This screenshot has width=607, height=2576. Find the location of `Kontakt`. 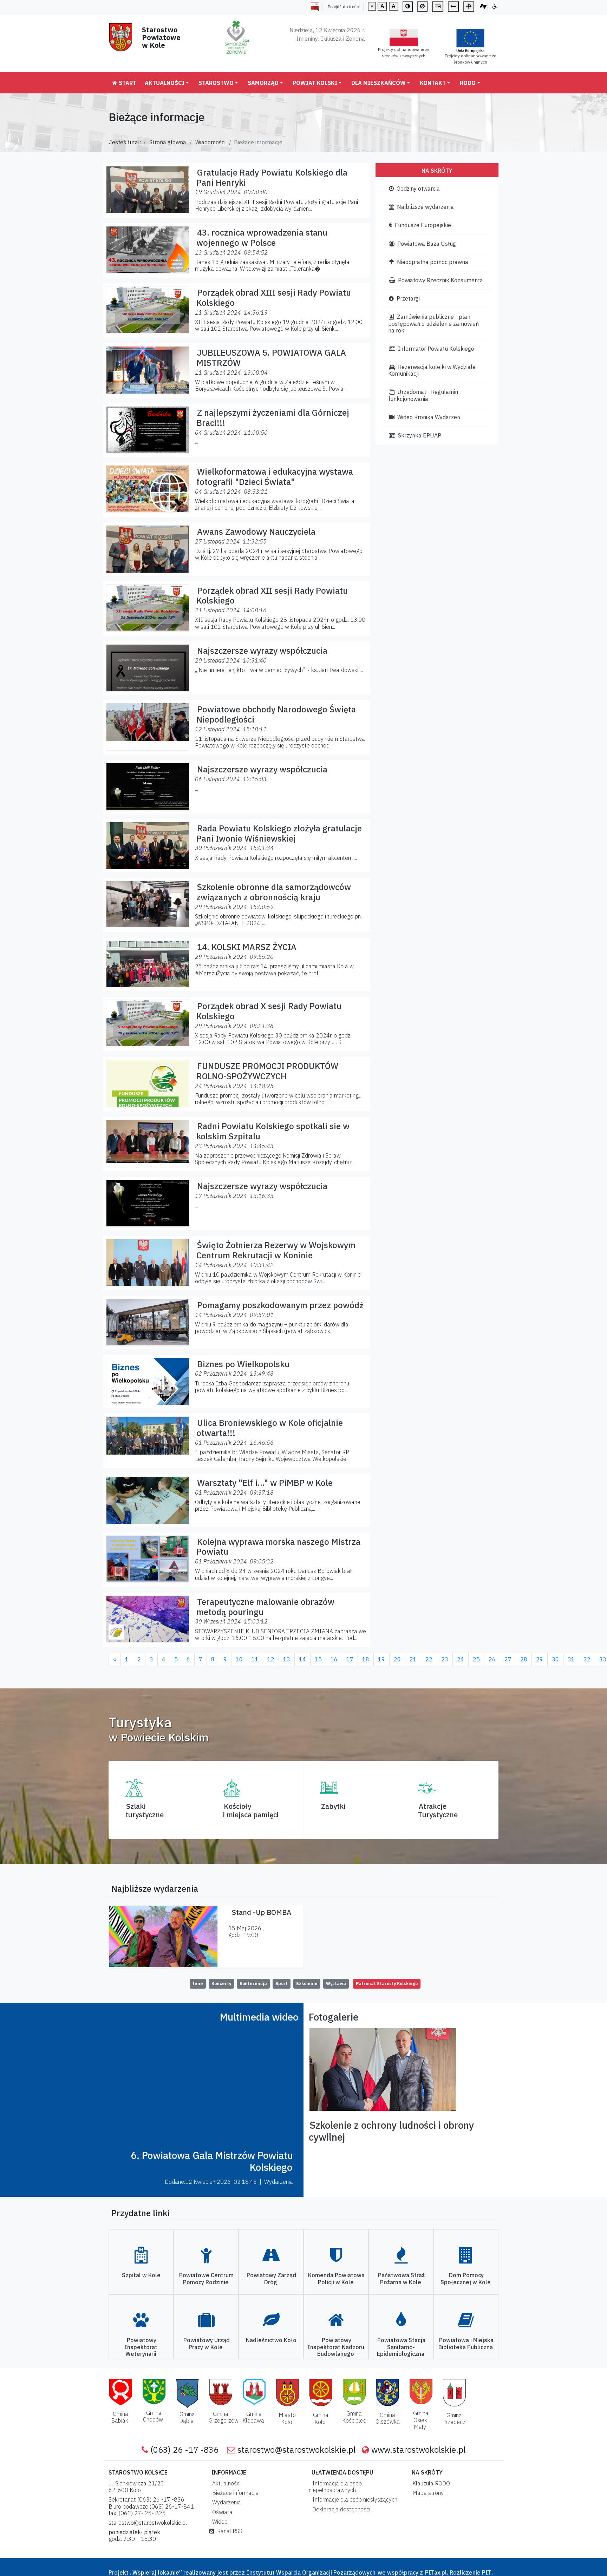

Kontakt is located at coordinates (433, 82).